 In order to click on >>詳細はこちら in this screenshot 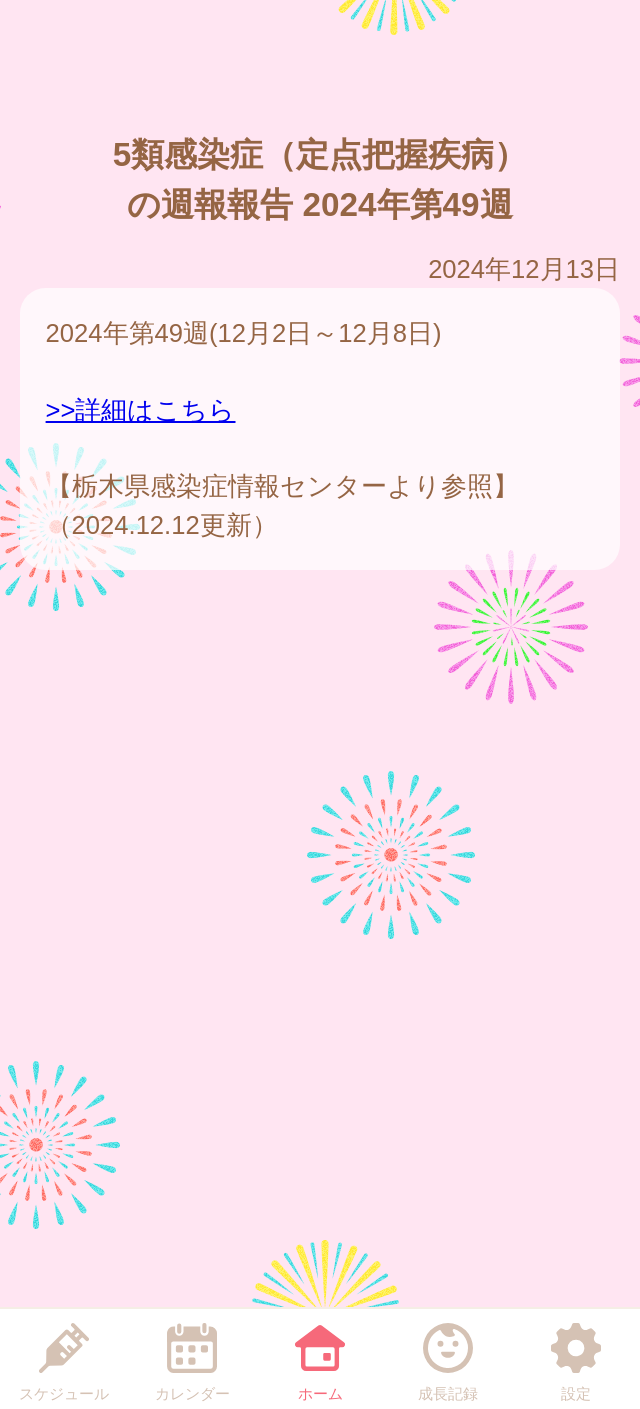, I will do `click(141, 410)`.